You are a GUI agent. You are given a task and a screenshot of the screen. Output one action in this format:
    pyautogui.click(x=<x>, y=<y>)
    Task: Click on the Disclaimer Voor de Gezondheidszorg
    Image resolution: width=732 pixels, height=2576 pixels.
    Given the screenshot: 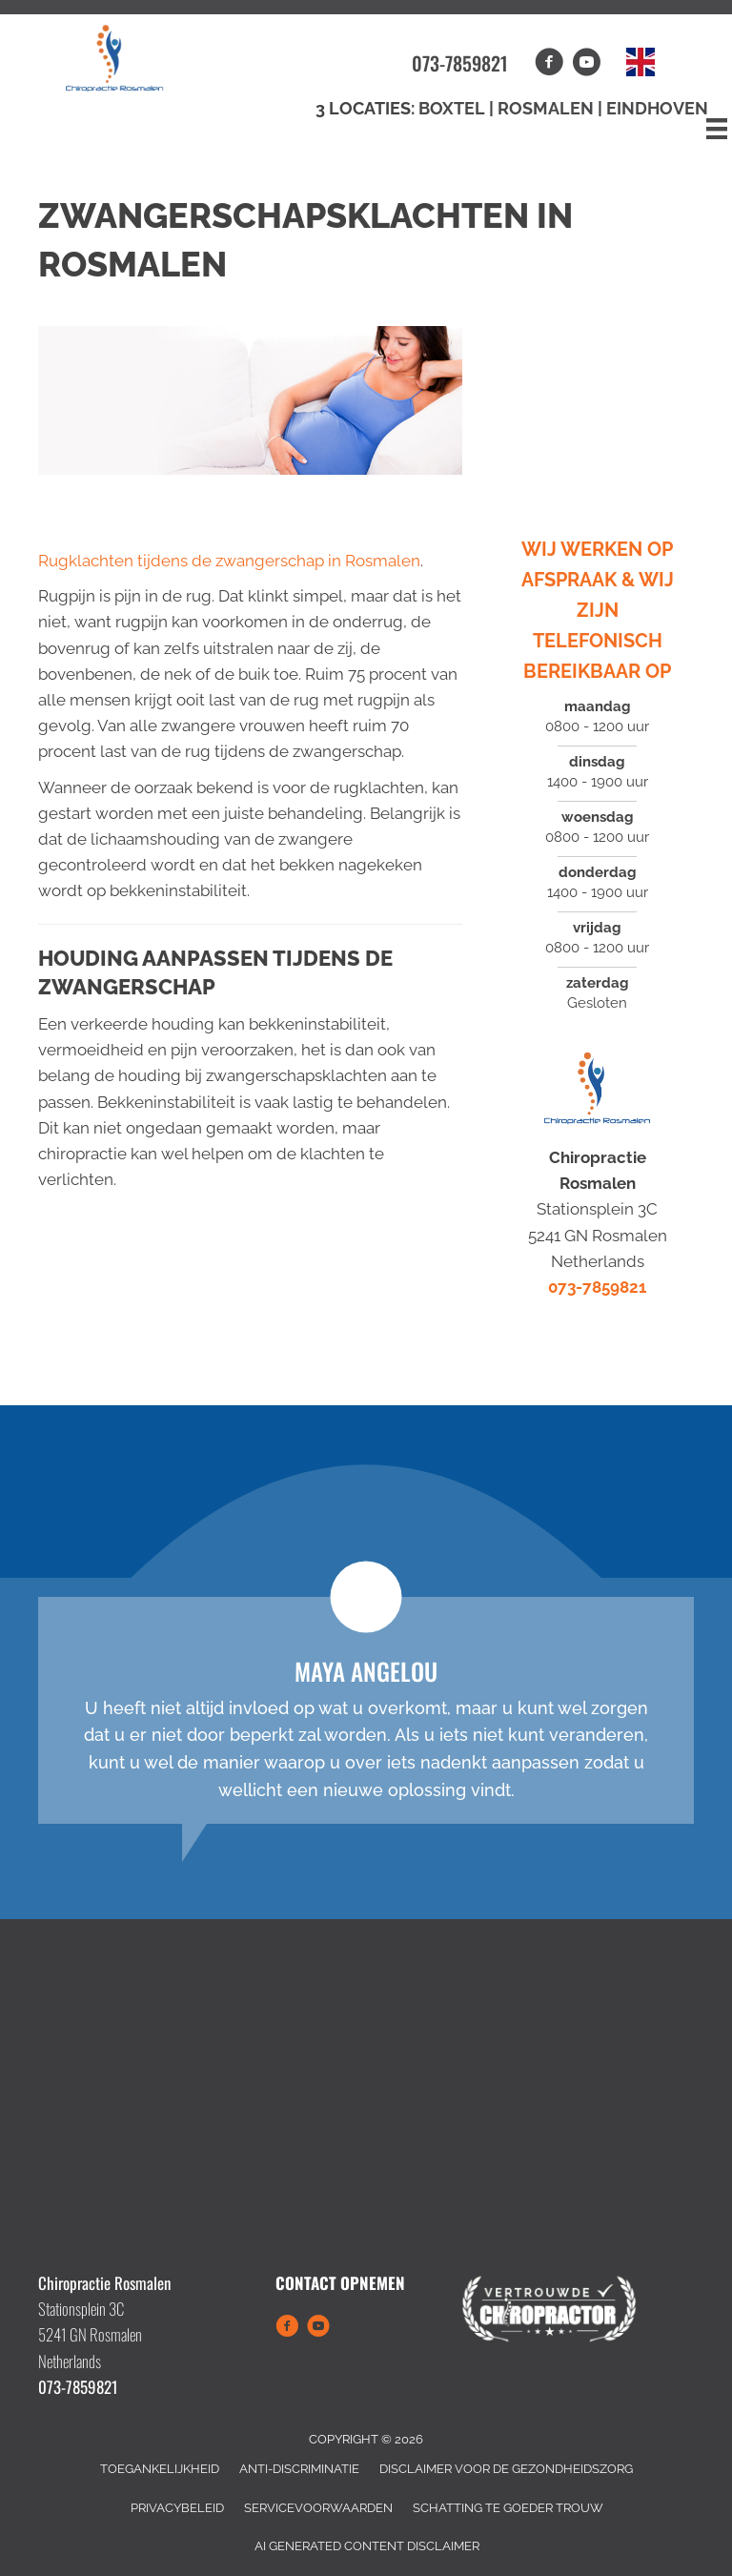 What is the action you would take?
    pyautogui.click(x=506, y=2469)
    